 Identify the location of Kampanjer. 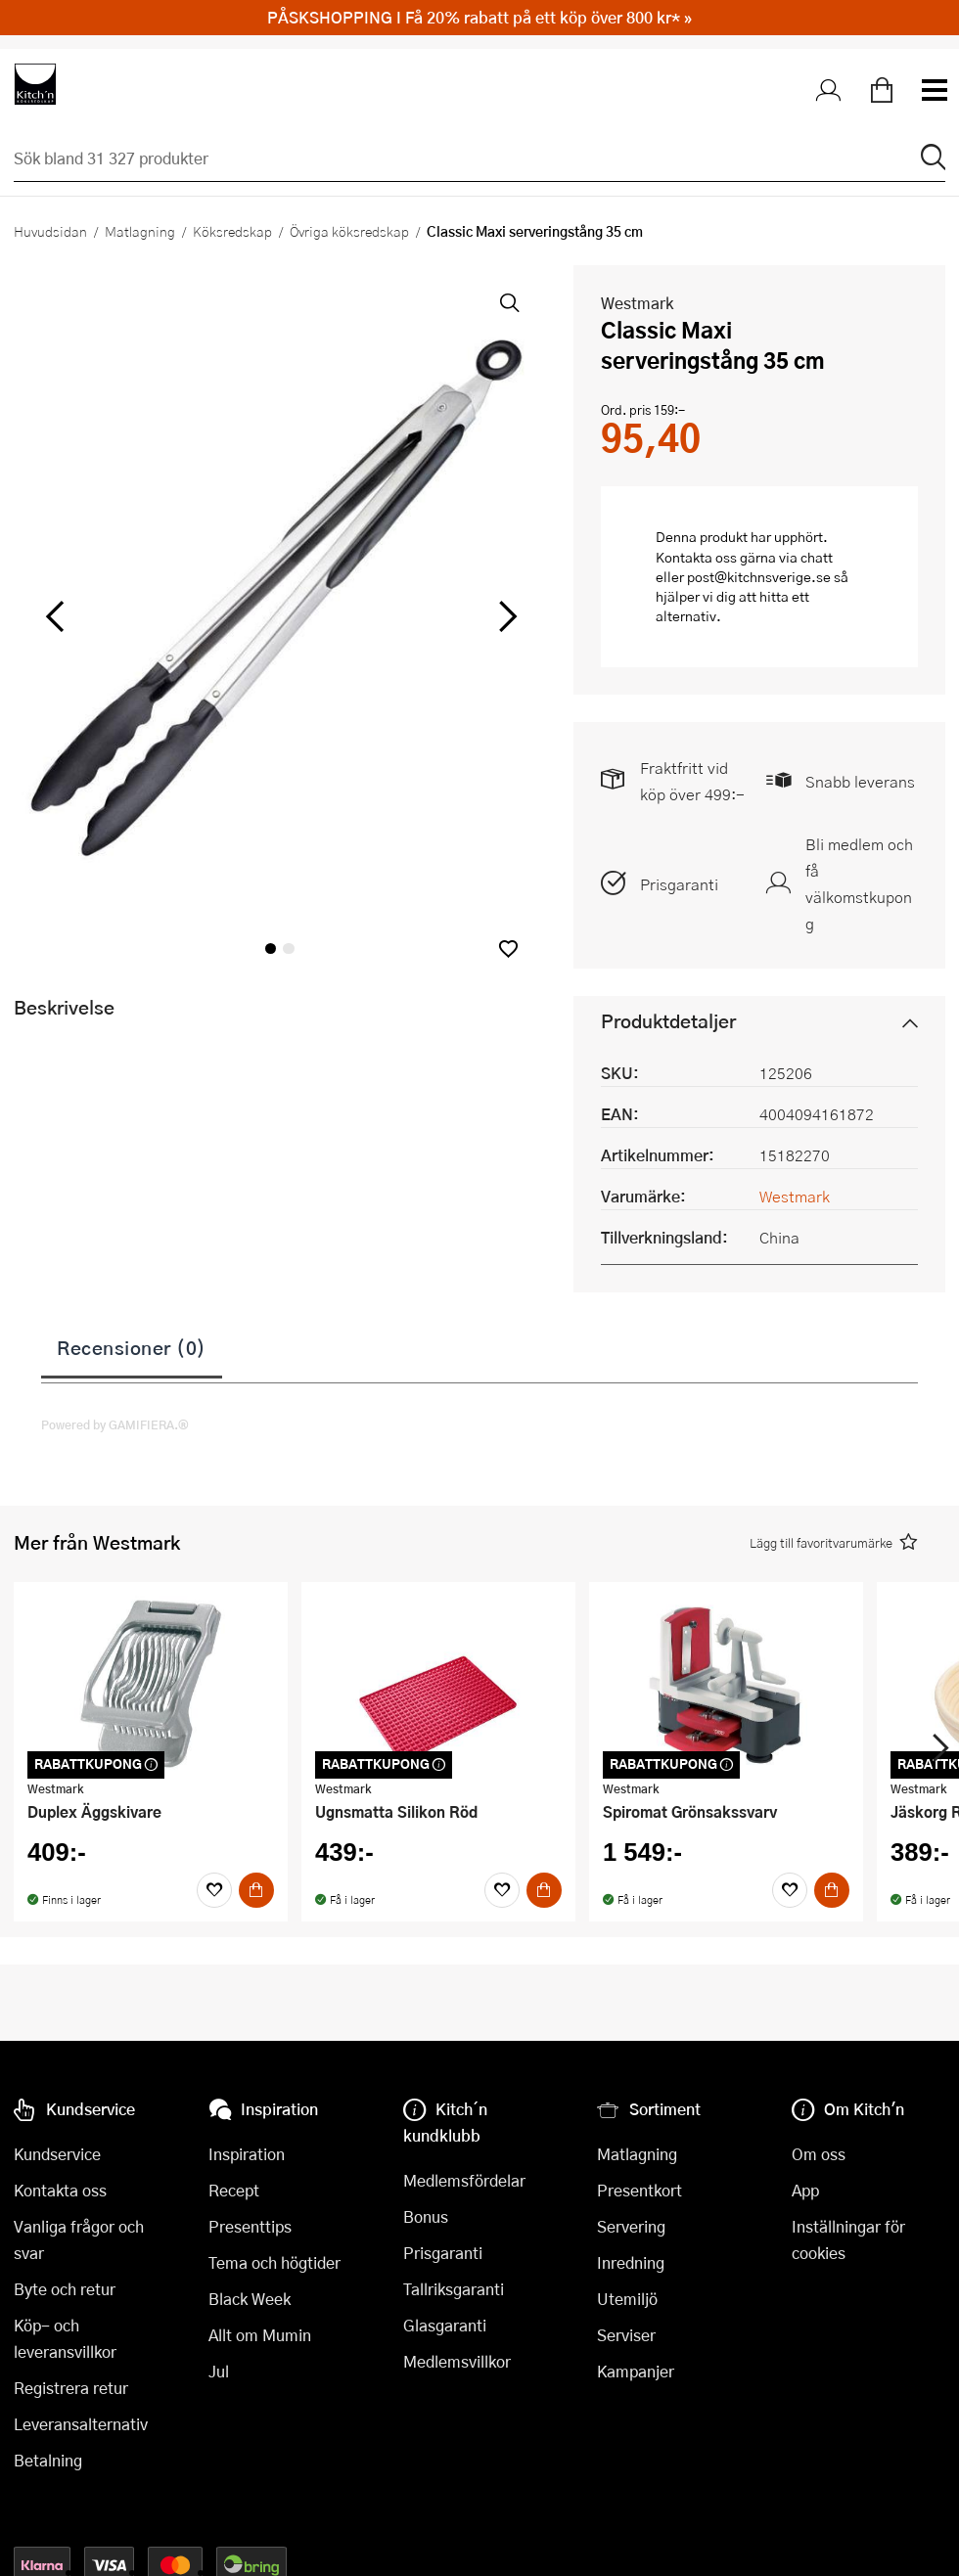
(635, 2371).